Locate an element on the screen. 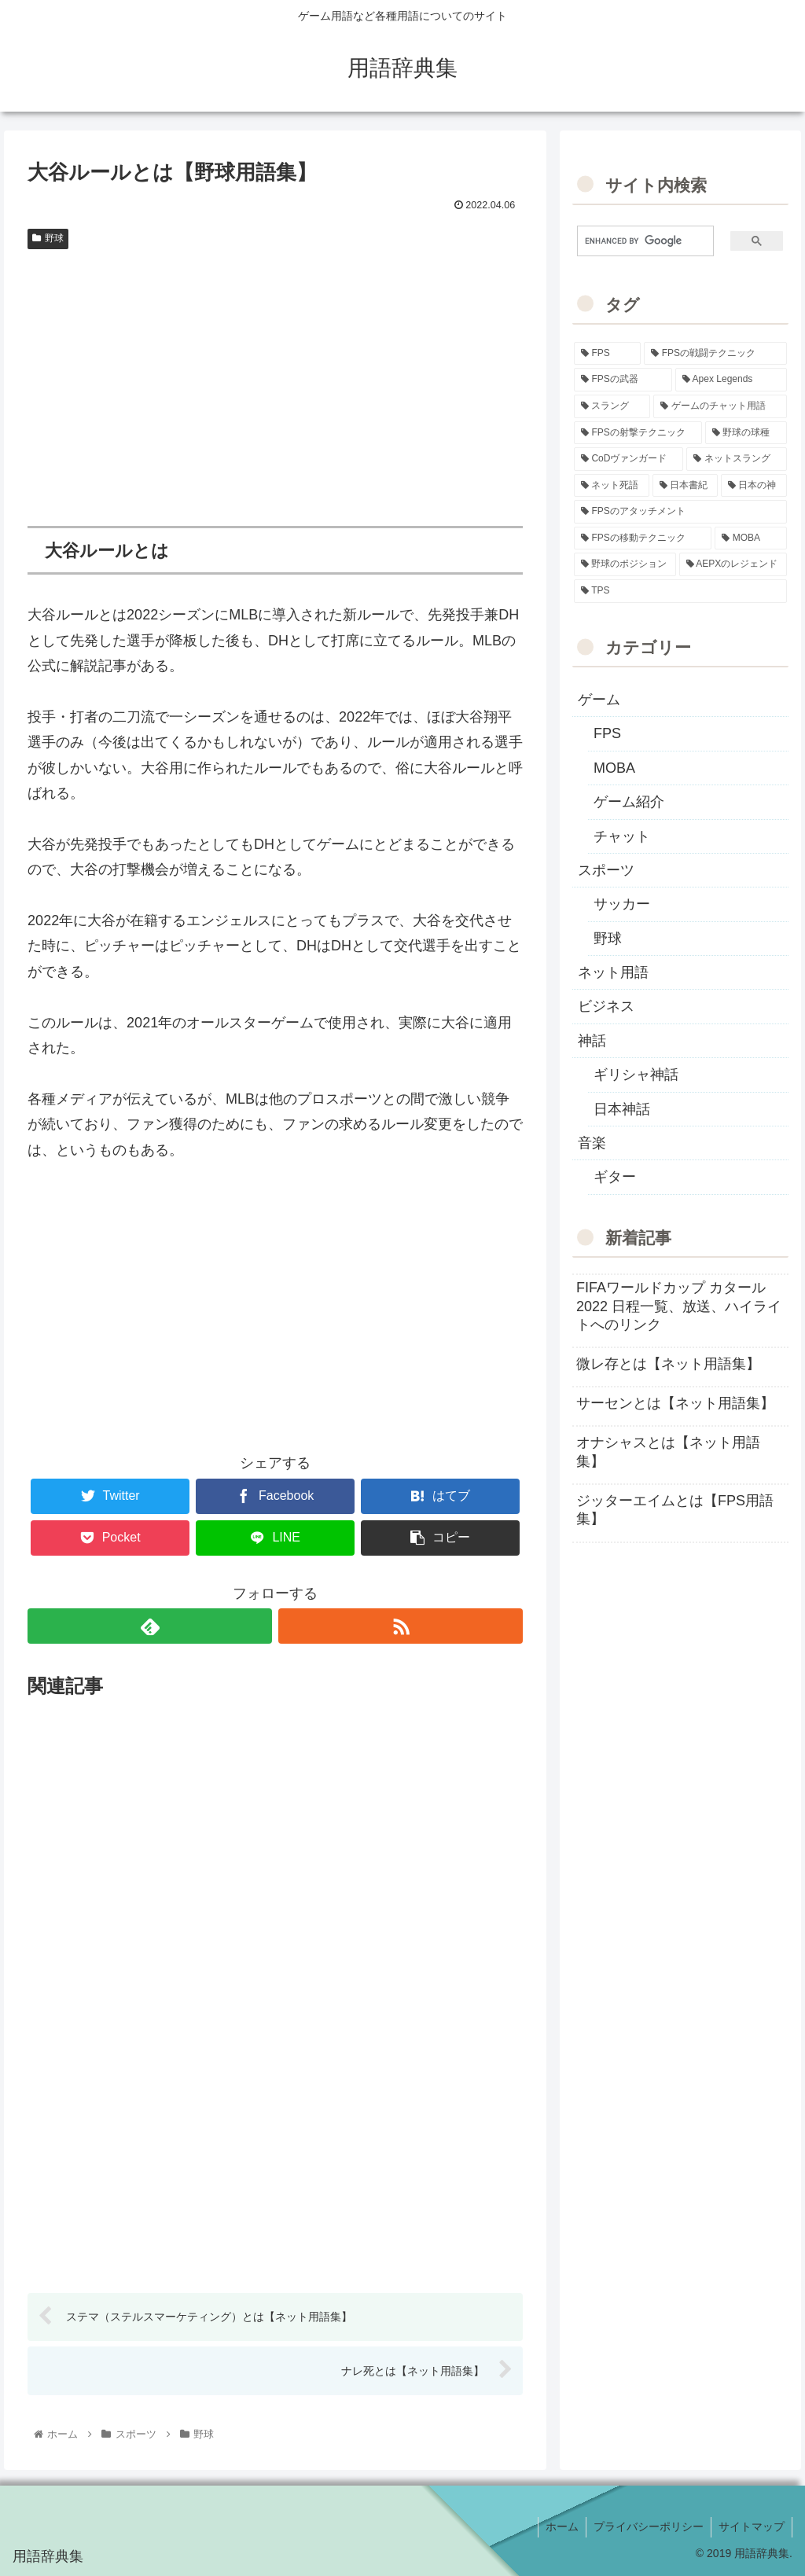  [ネットスラング (10個の項目)] is located at coordinates (736, 459).